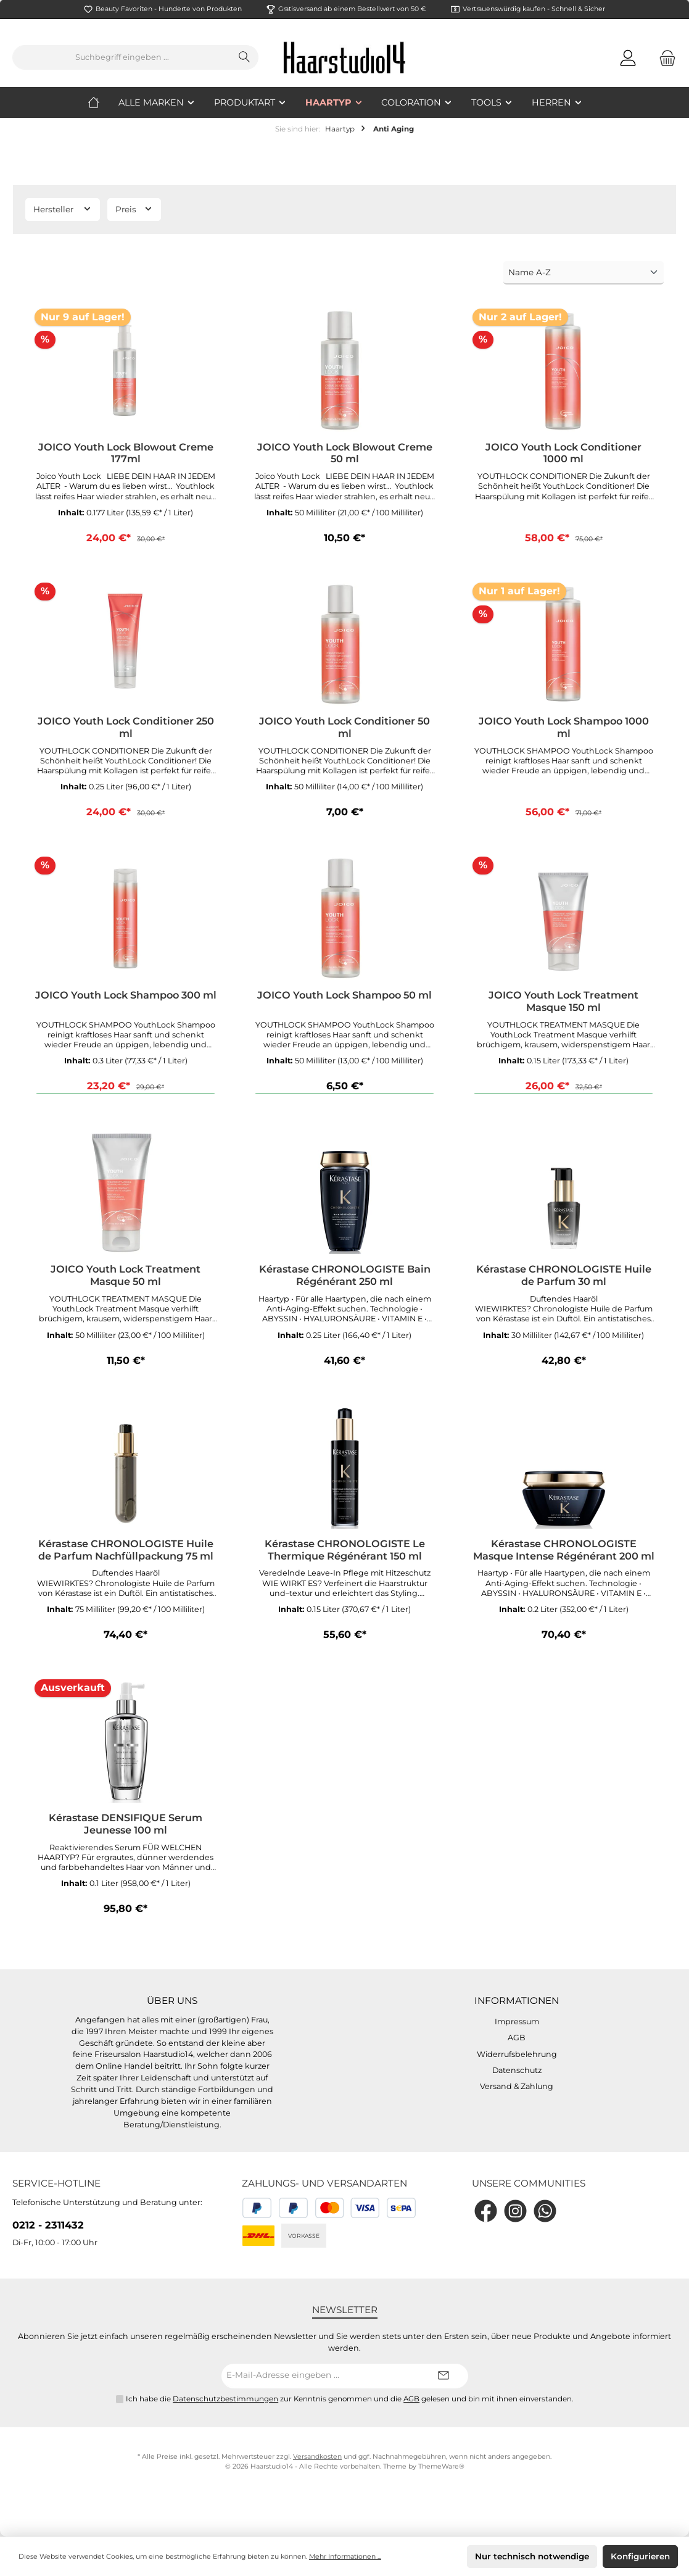 The height and width of the screenshot is (2576, 689). What do you see at coordinates (664, 57) in the screenshot?
I see `[Warenkorb]` at bounding box center [664, 57].